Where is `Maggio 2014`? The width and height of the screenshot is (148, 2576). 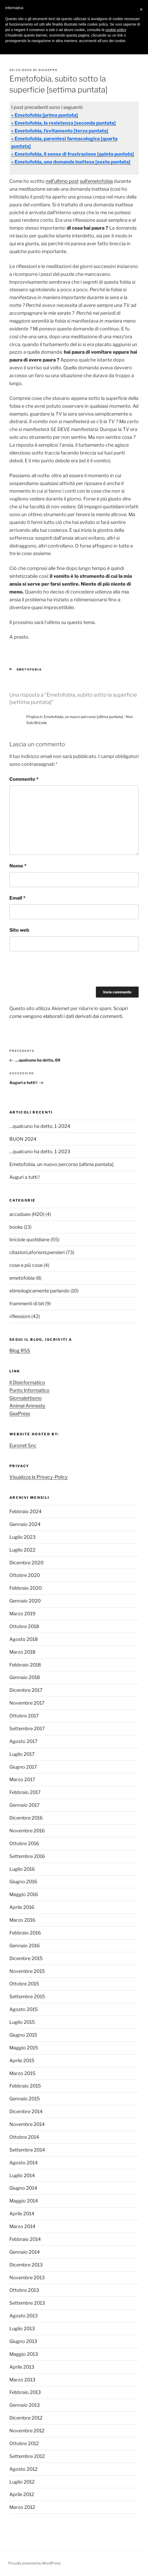 Maggio 2014 is located at coordinates (23, 2201).